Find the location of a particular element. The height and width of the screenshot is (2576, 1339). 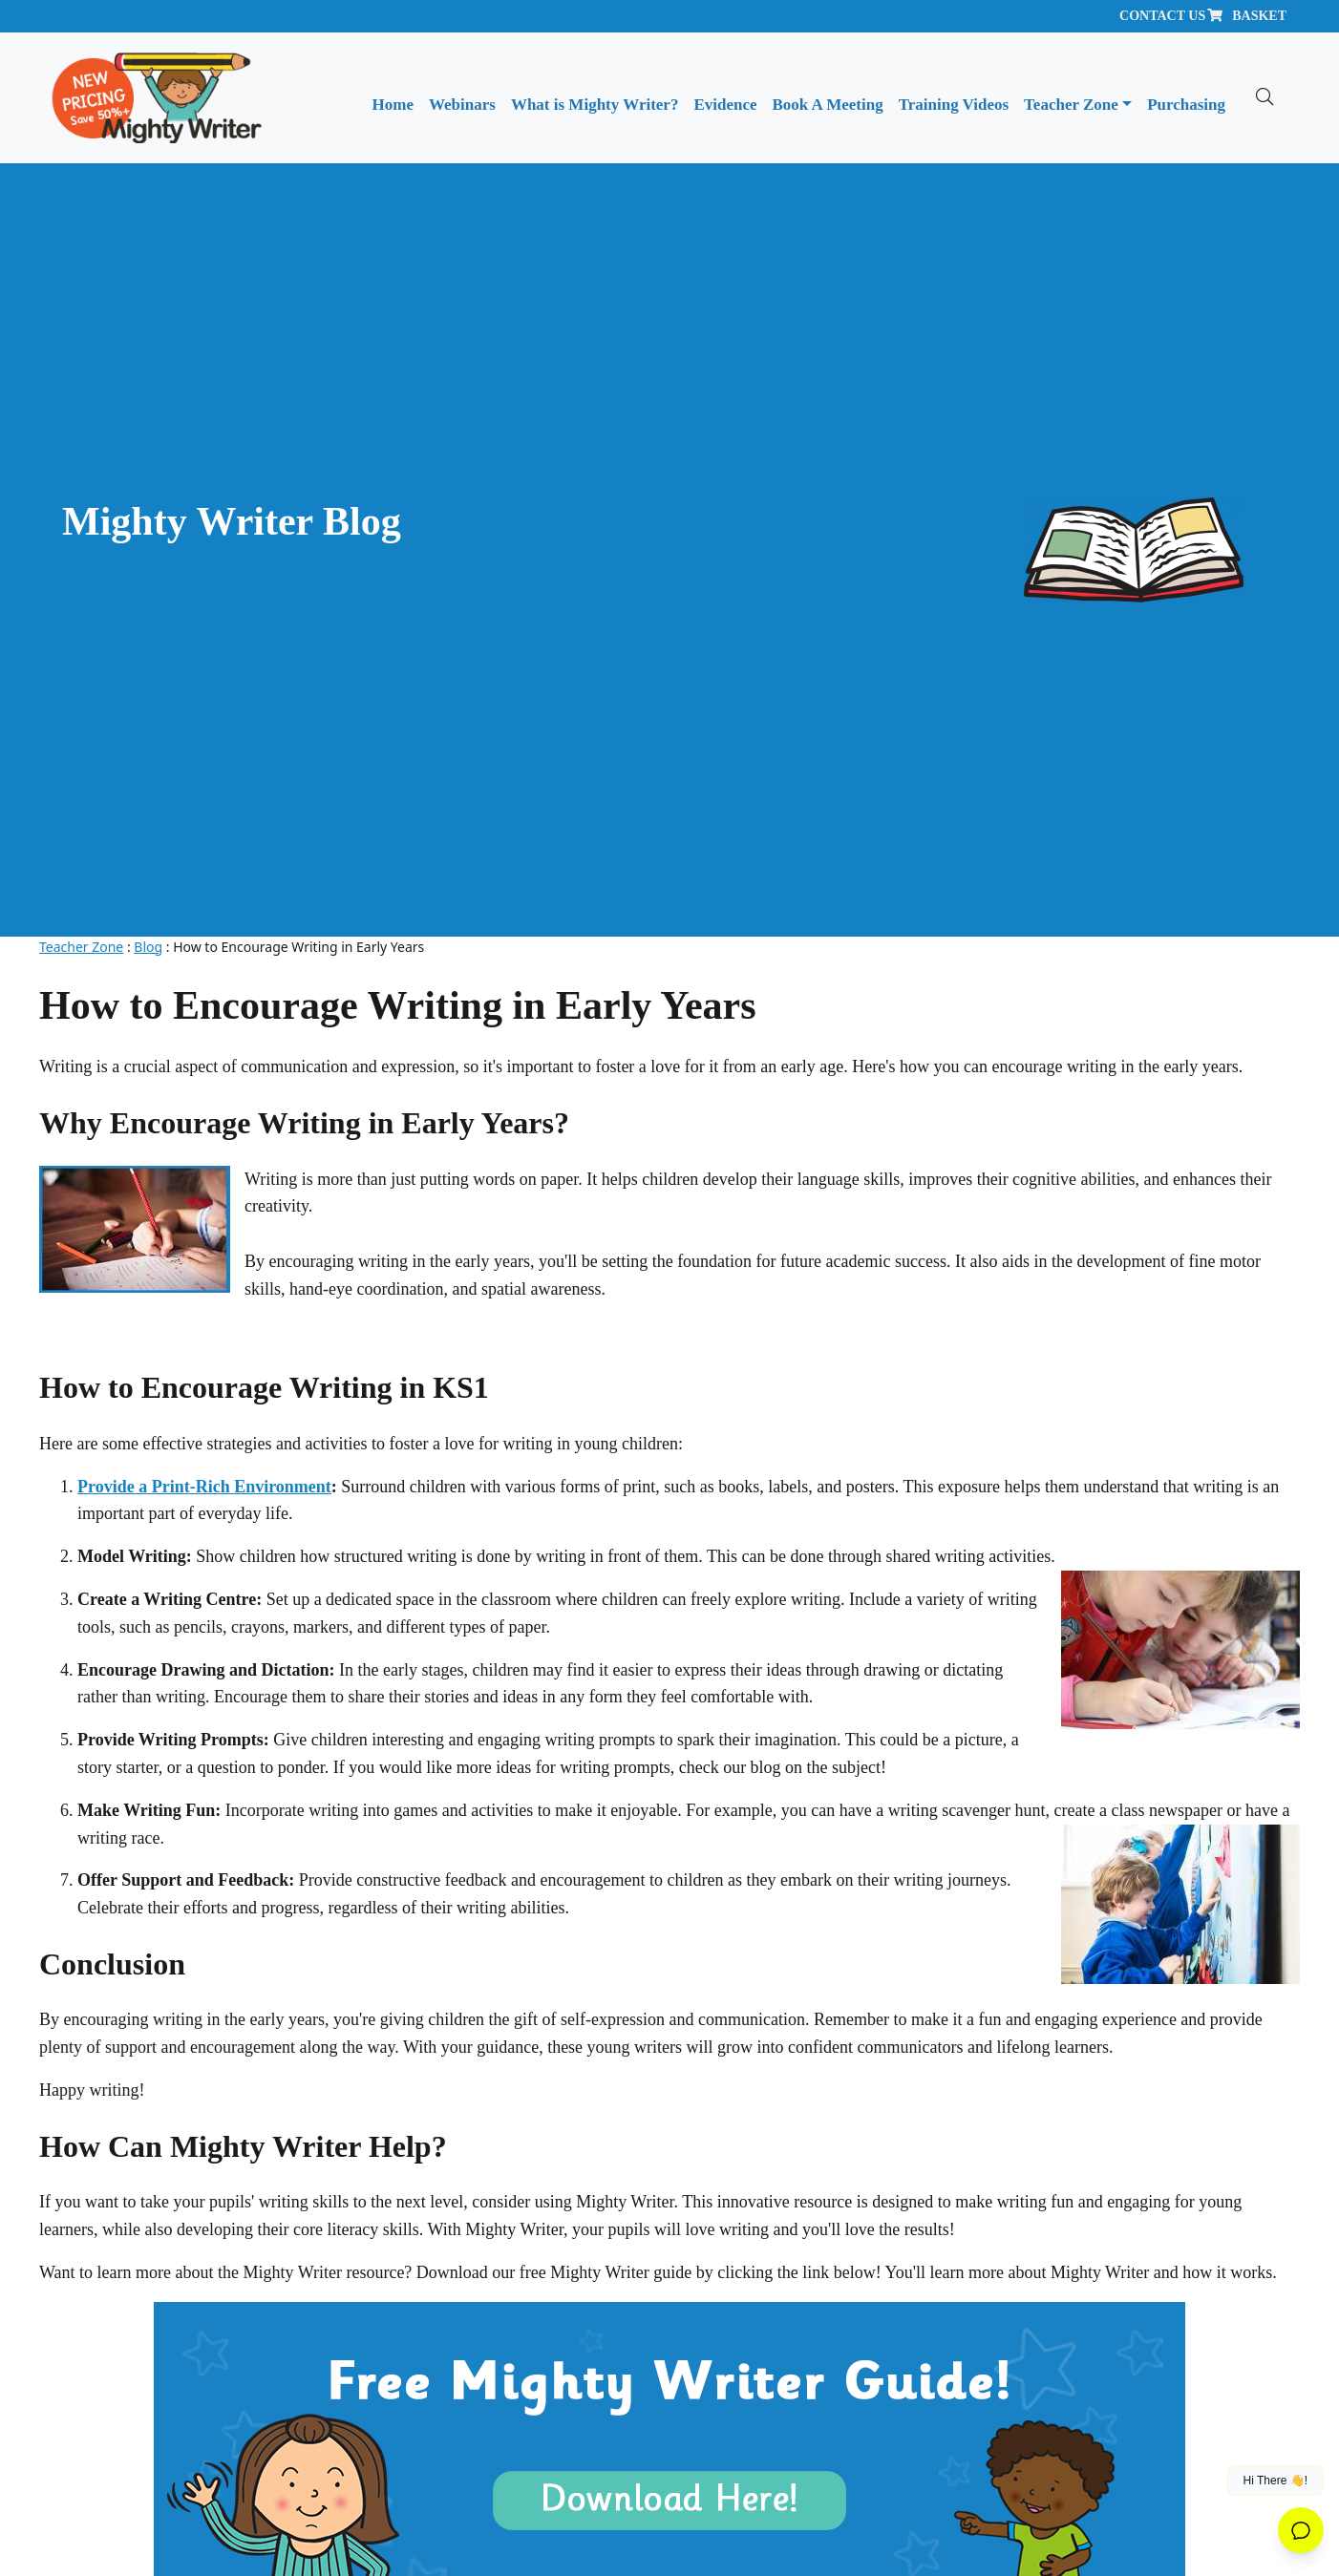

What is Mighty Writer? is located at coordinates (595, 104).